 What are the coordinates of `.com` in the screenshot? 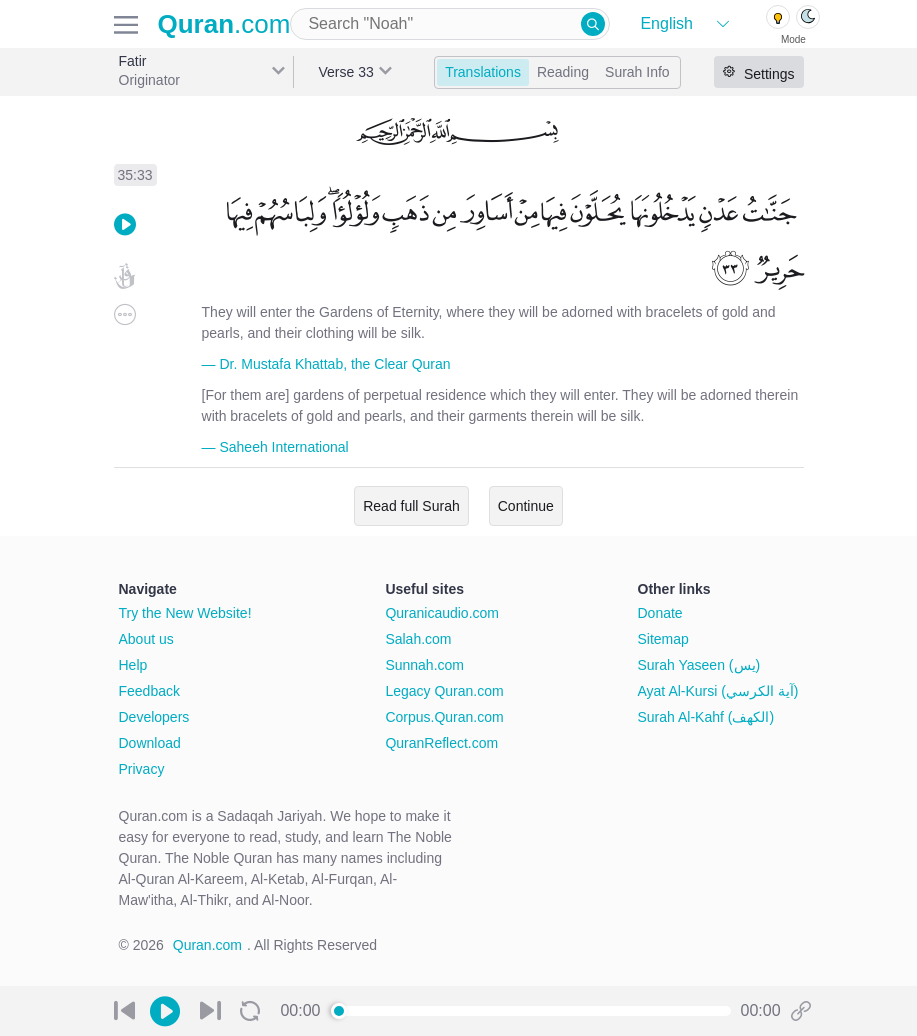 It's located at (224, 24).